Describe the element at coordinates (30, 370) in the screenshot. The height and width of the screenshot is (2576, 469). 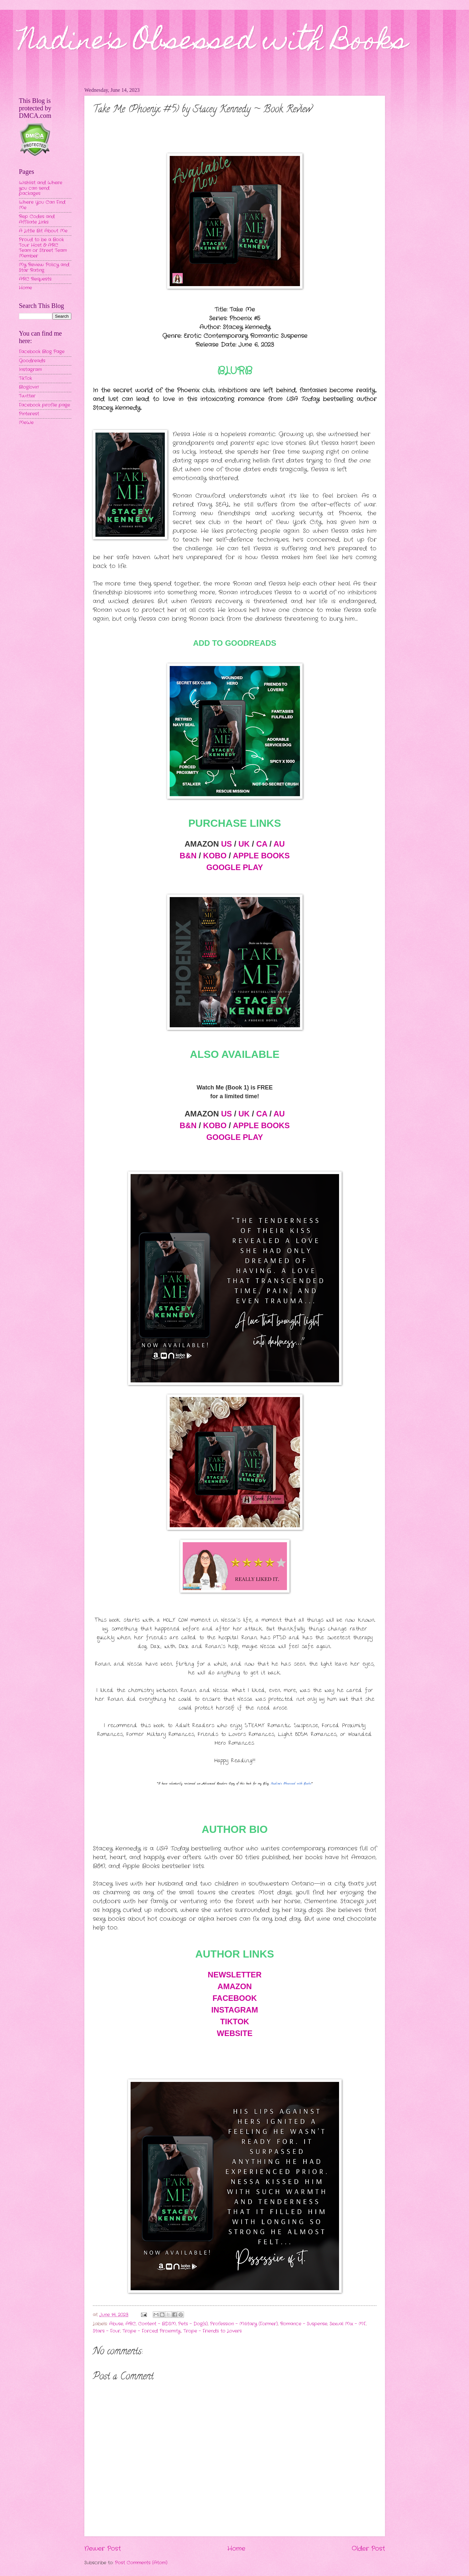
I see `Instagram` at that location.